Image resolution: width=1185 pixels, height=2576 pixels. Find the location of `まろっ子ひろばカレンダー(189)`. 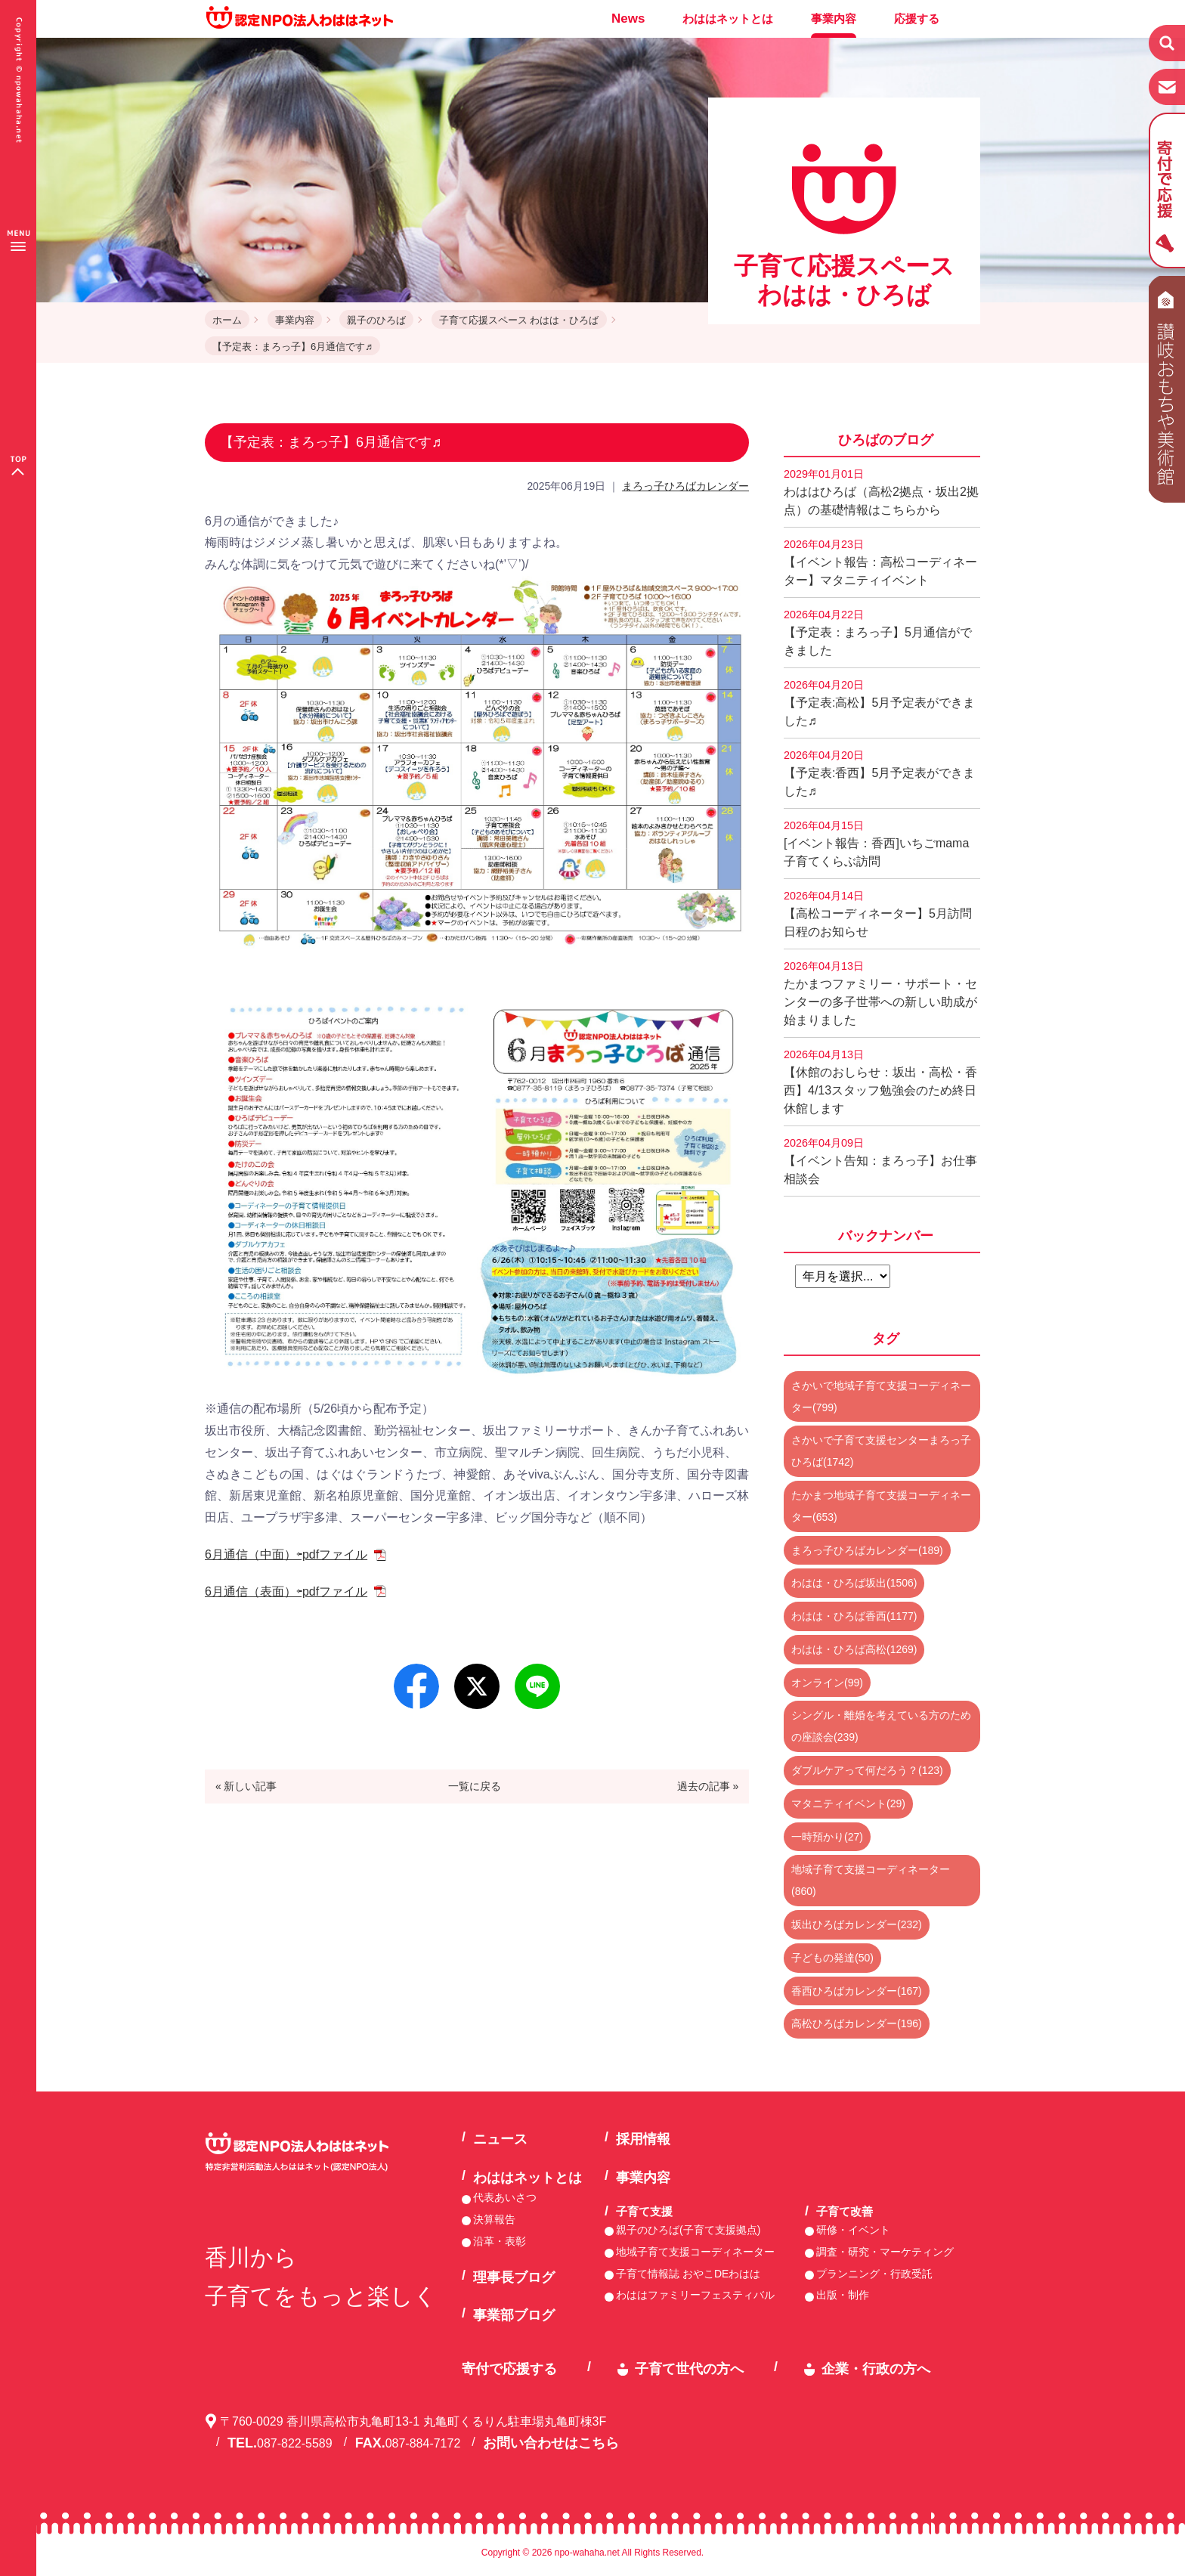

まろっ子ひろばカレンダー(189) is located at coordinates (867, 1550).